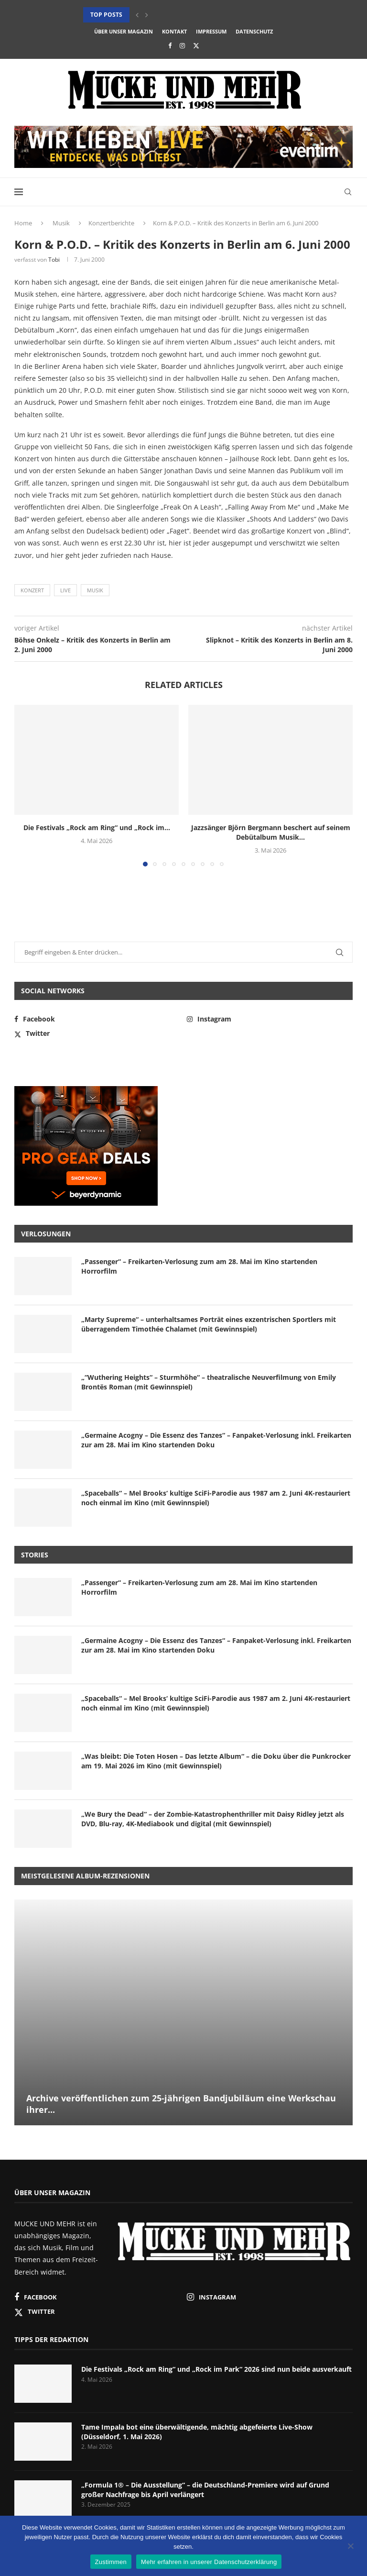 Image resolution: width=367 pixels, height=2576 pixels. Describe the element at coordinates (348, 192) in the screenshot. I see `[Search]` at that location.